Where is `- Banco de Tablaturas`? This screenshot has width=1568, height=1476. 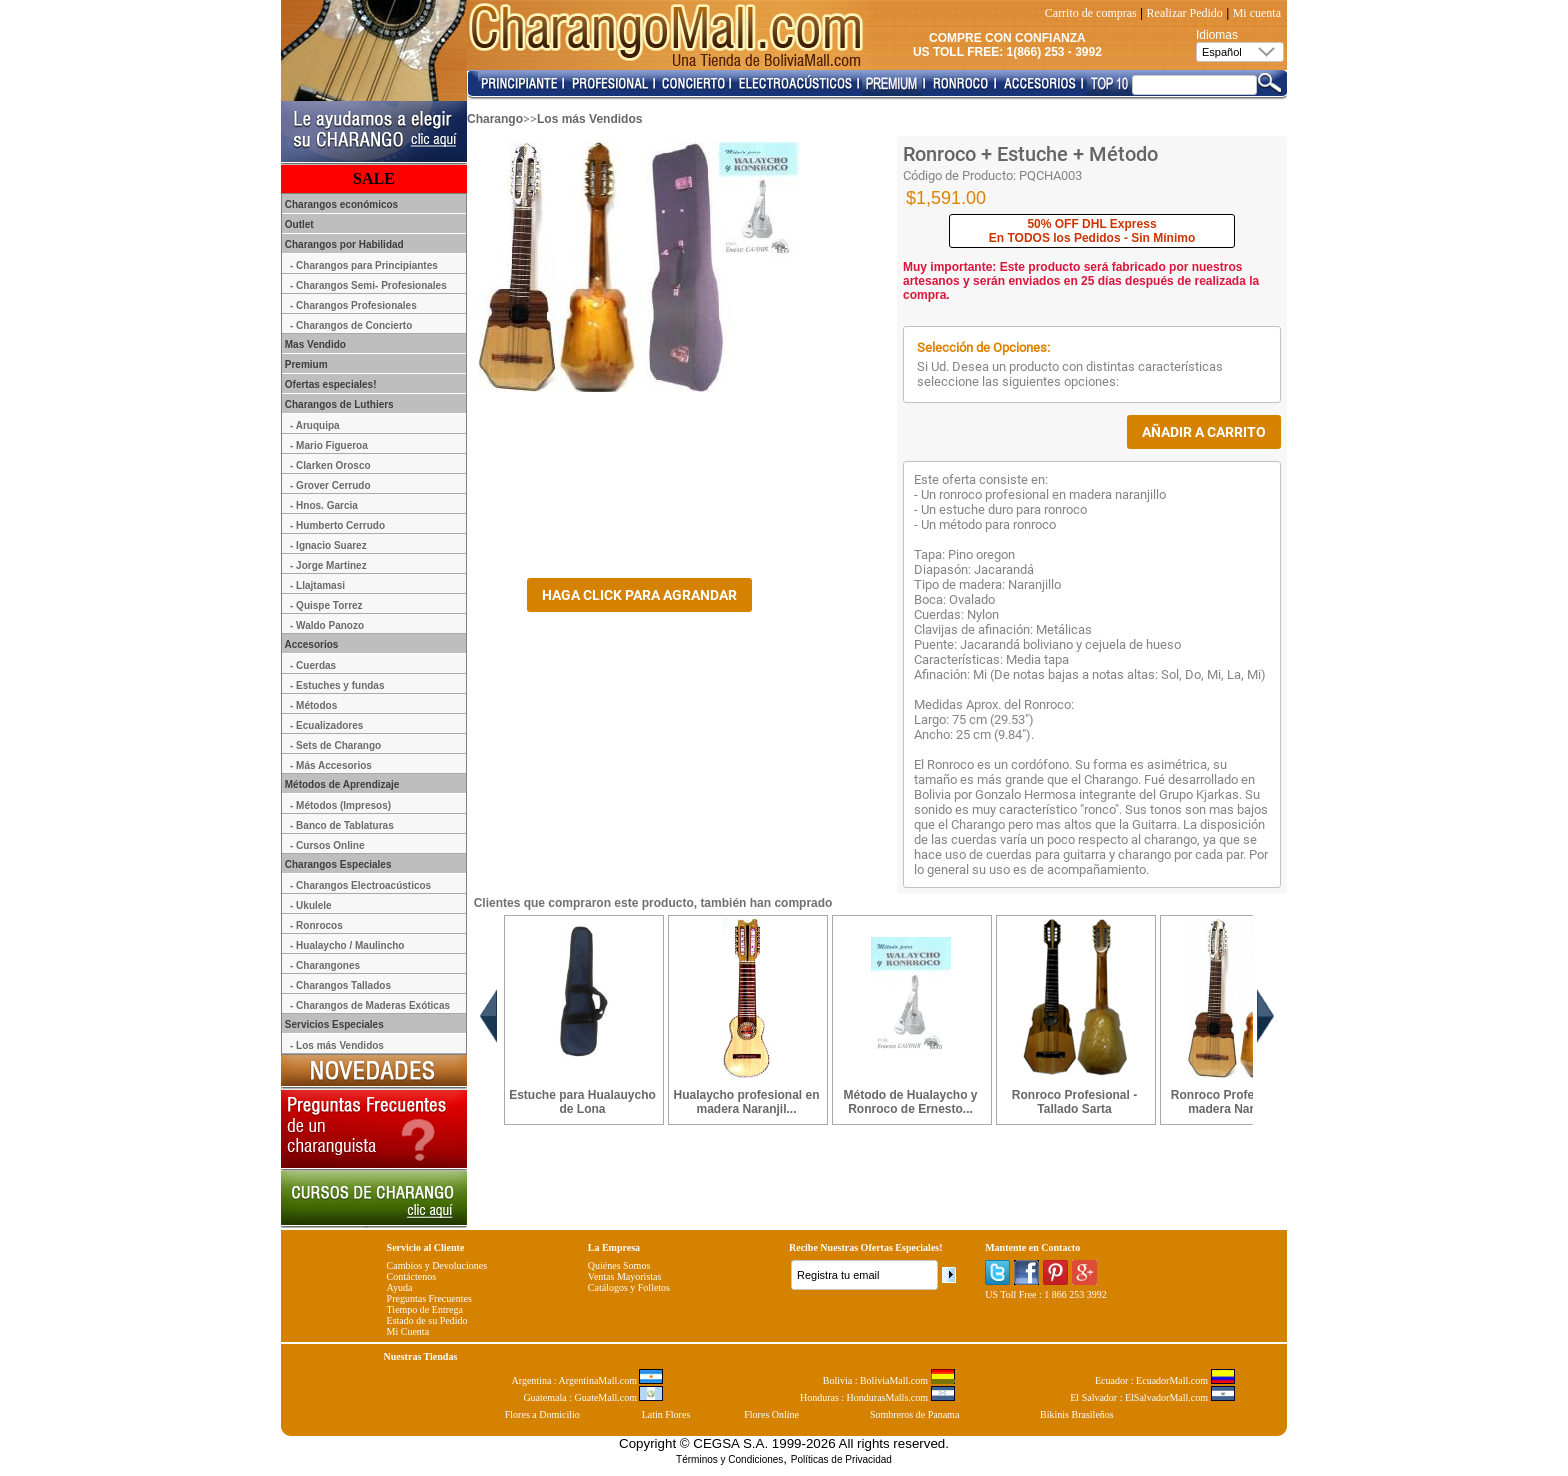 - Banco de Tablaturas is located at coordinates (342, 825).